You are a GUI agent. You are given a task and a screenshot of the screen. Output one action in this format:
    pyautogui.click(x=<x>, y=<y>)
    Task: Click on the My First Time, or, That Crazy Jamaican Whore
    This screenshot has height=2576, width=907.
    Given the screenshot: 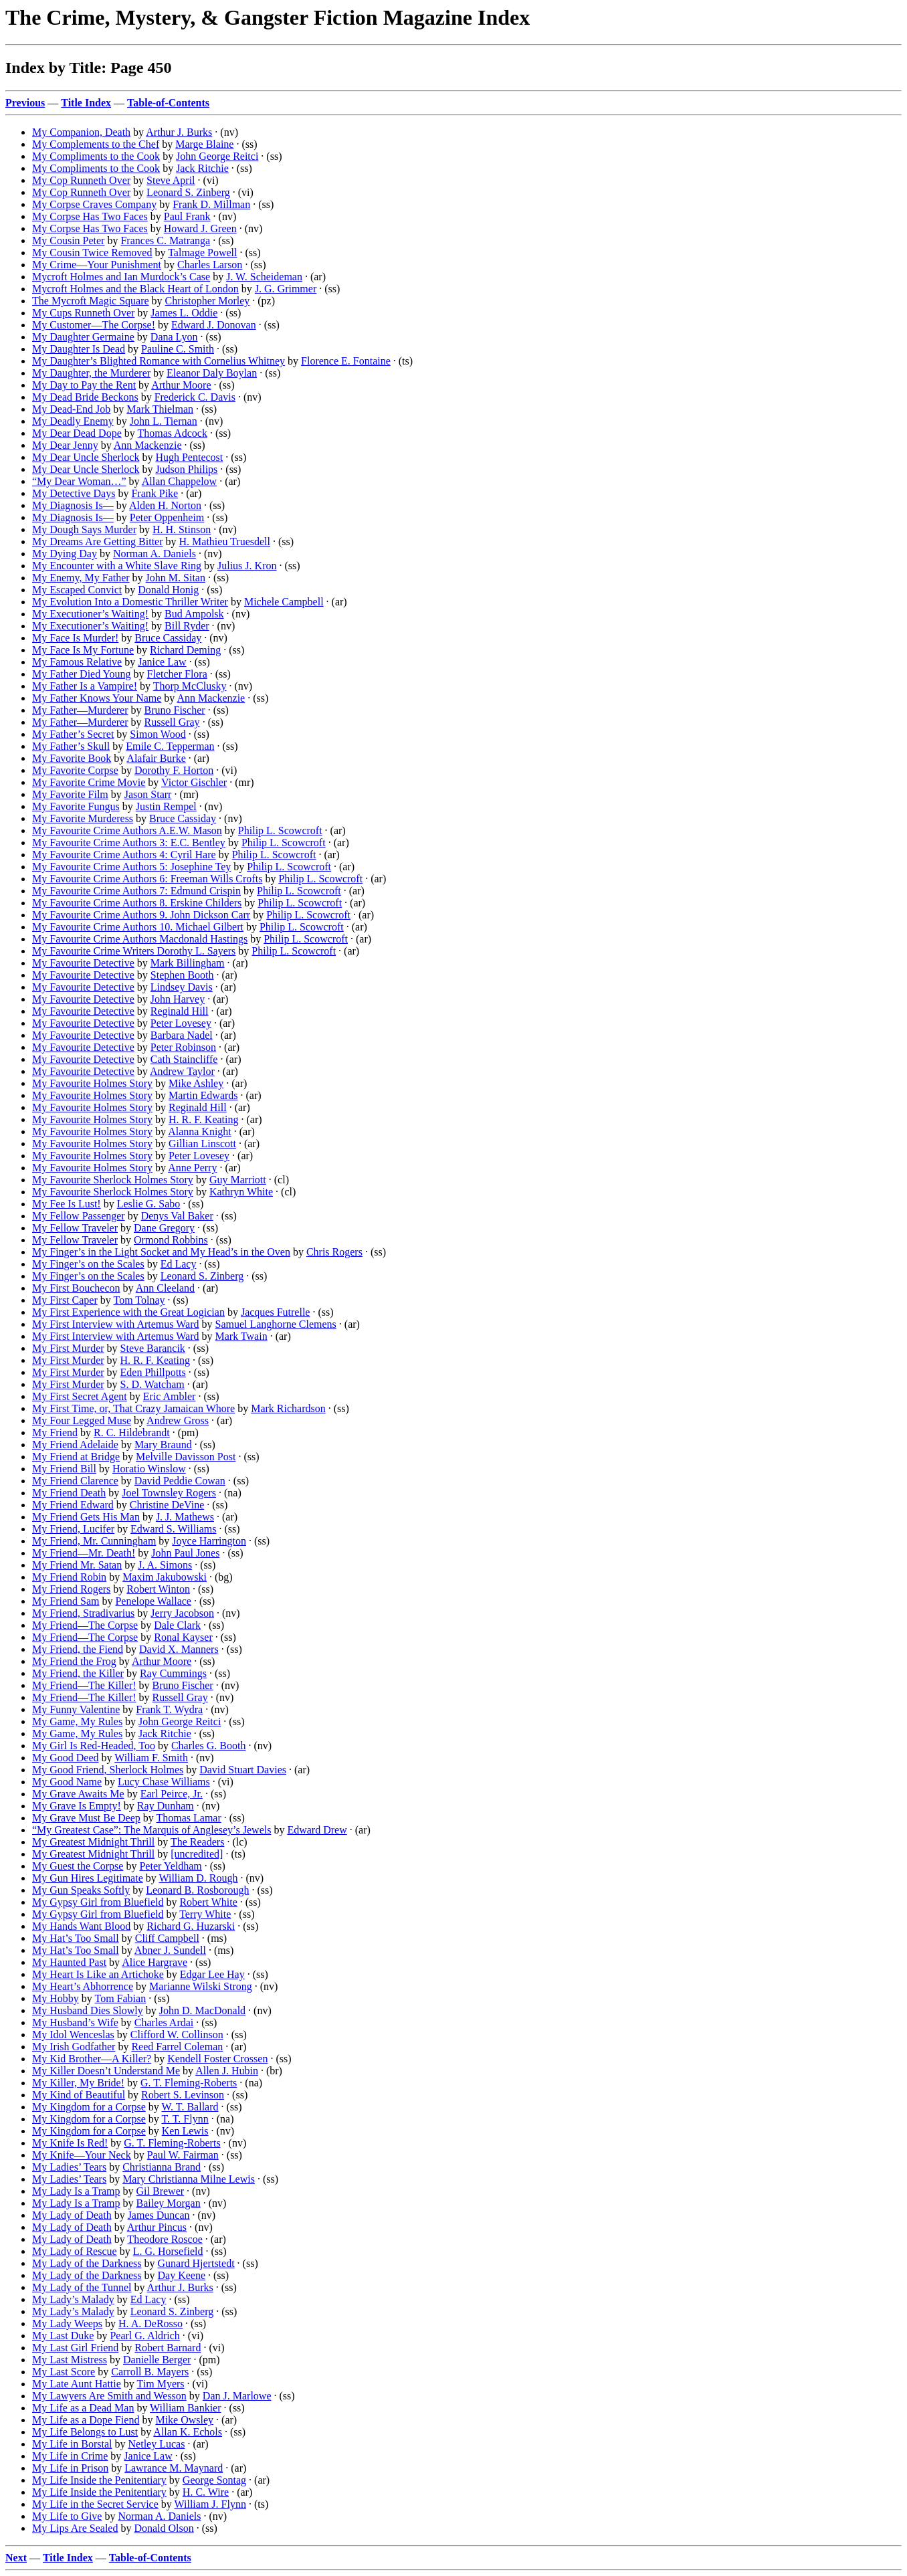 What is the action you would take?
    pyautogui.click(x=133, y=1408)
    